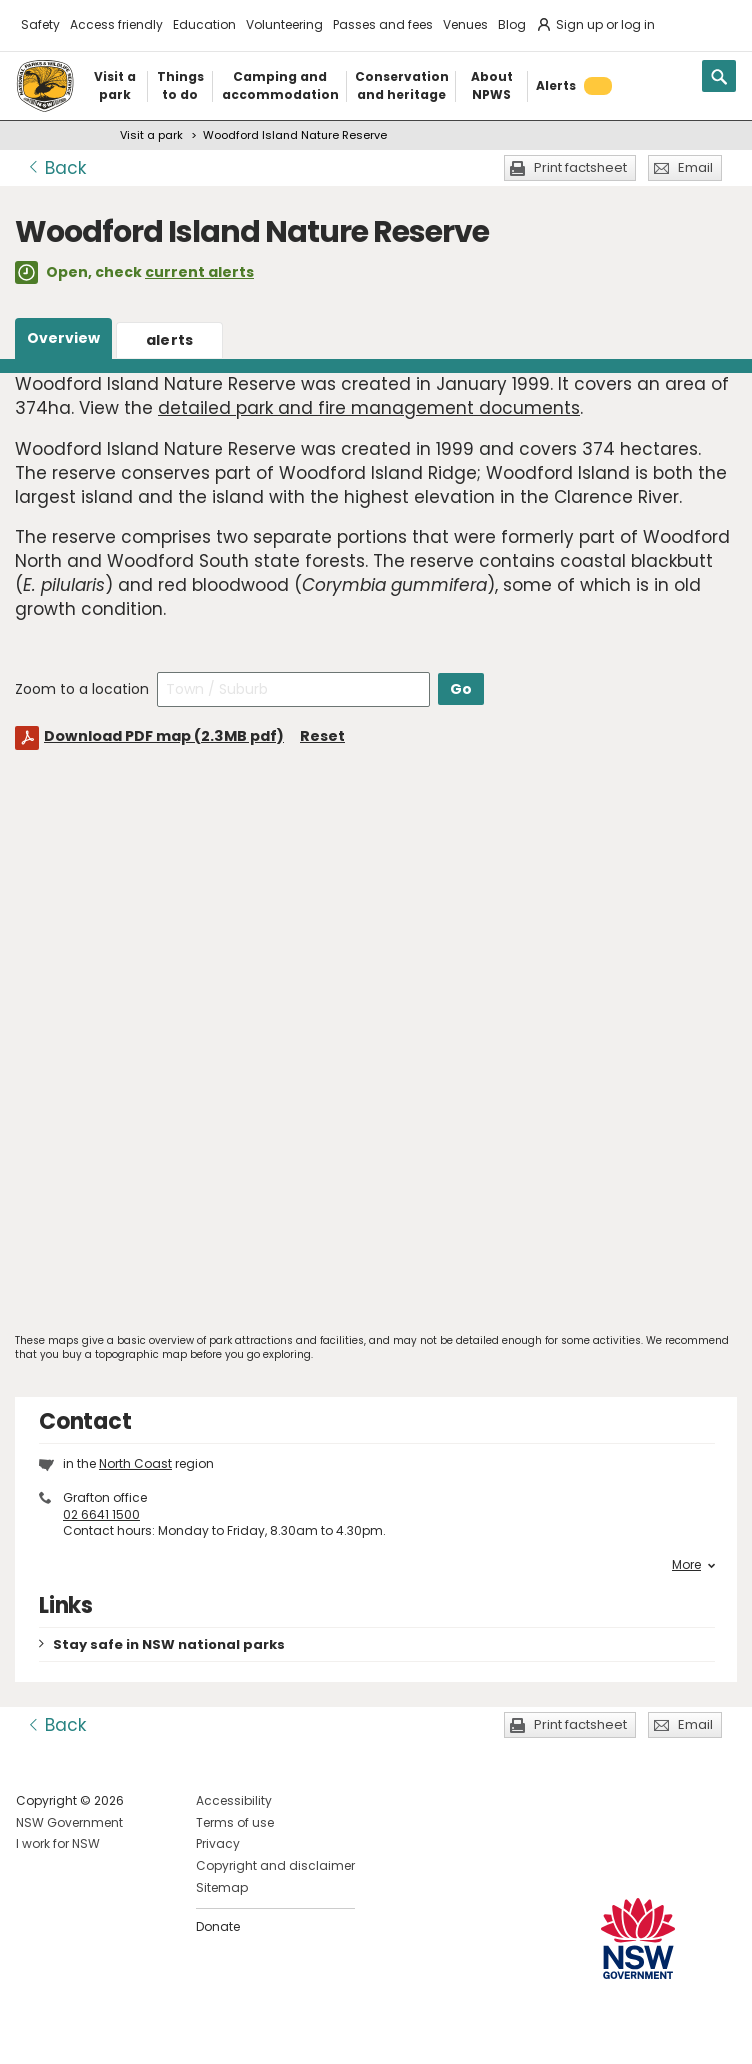  Describe the element at coordinates (135, 1463) in the screenshot. I see `North Coast` at that location.